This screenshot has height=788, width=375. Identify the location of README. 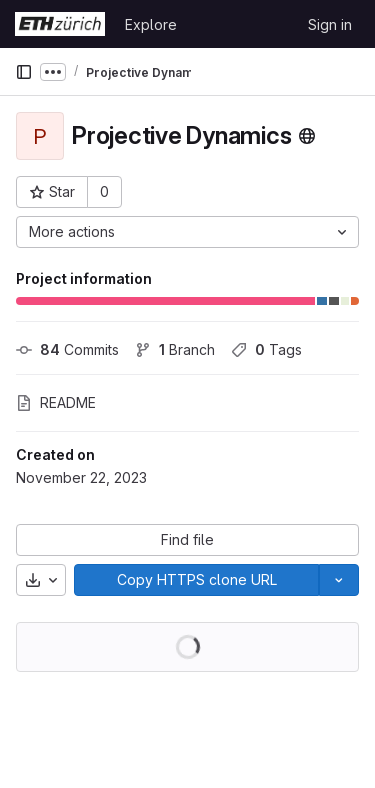
(56, 402).